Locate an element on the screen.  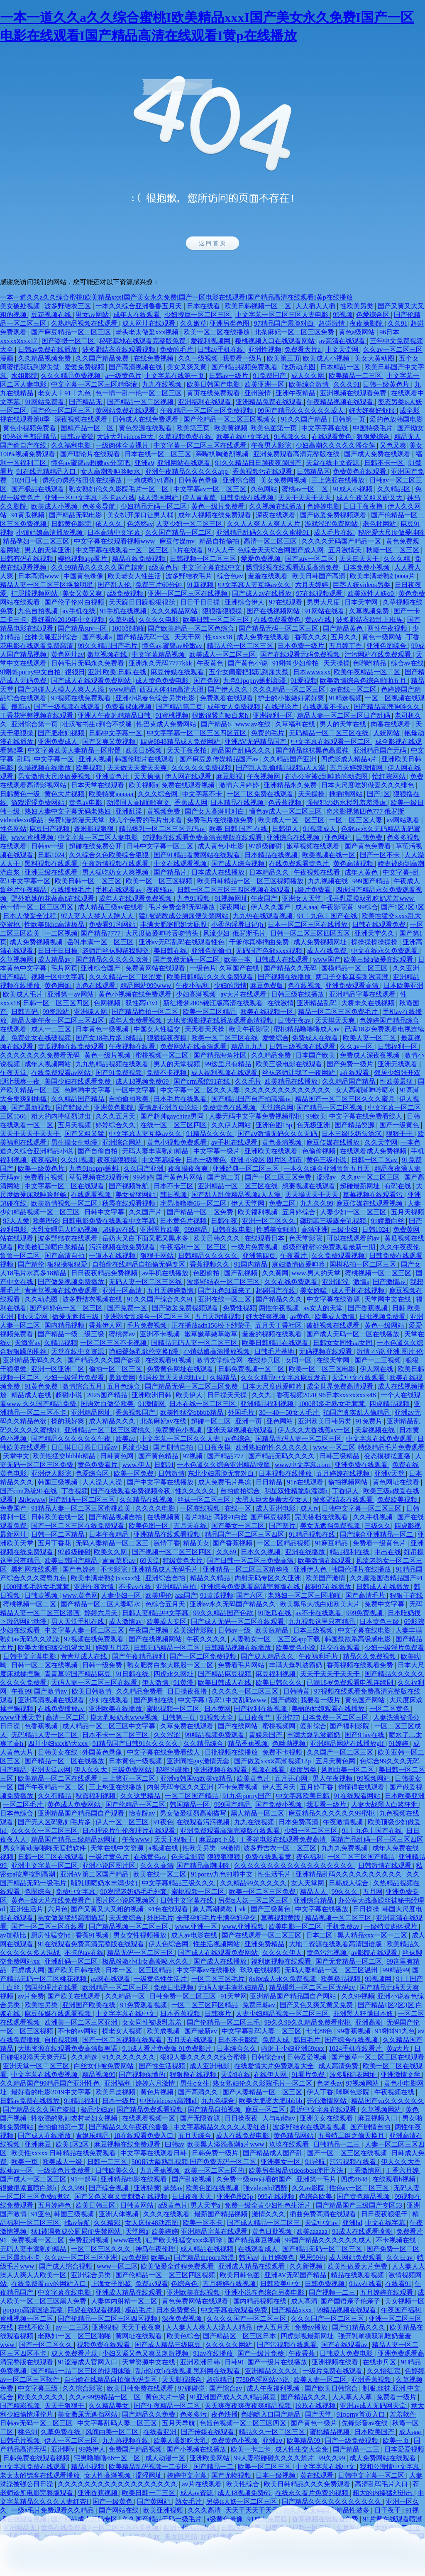
插插插网站 is located at coordinates (346, 793).